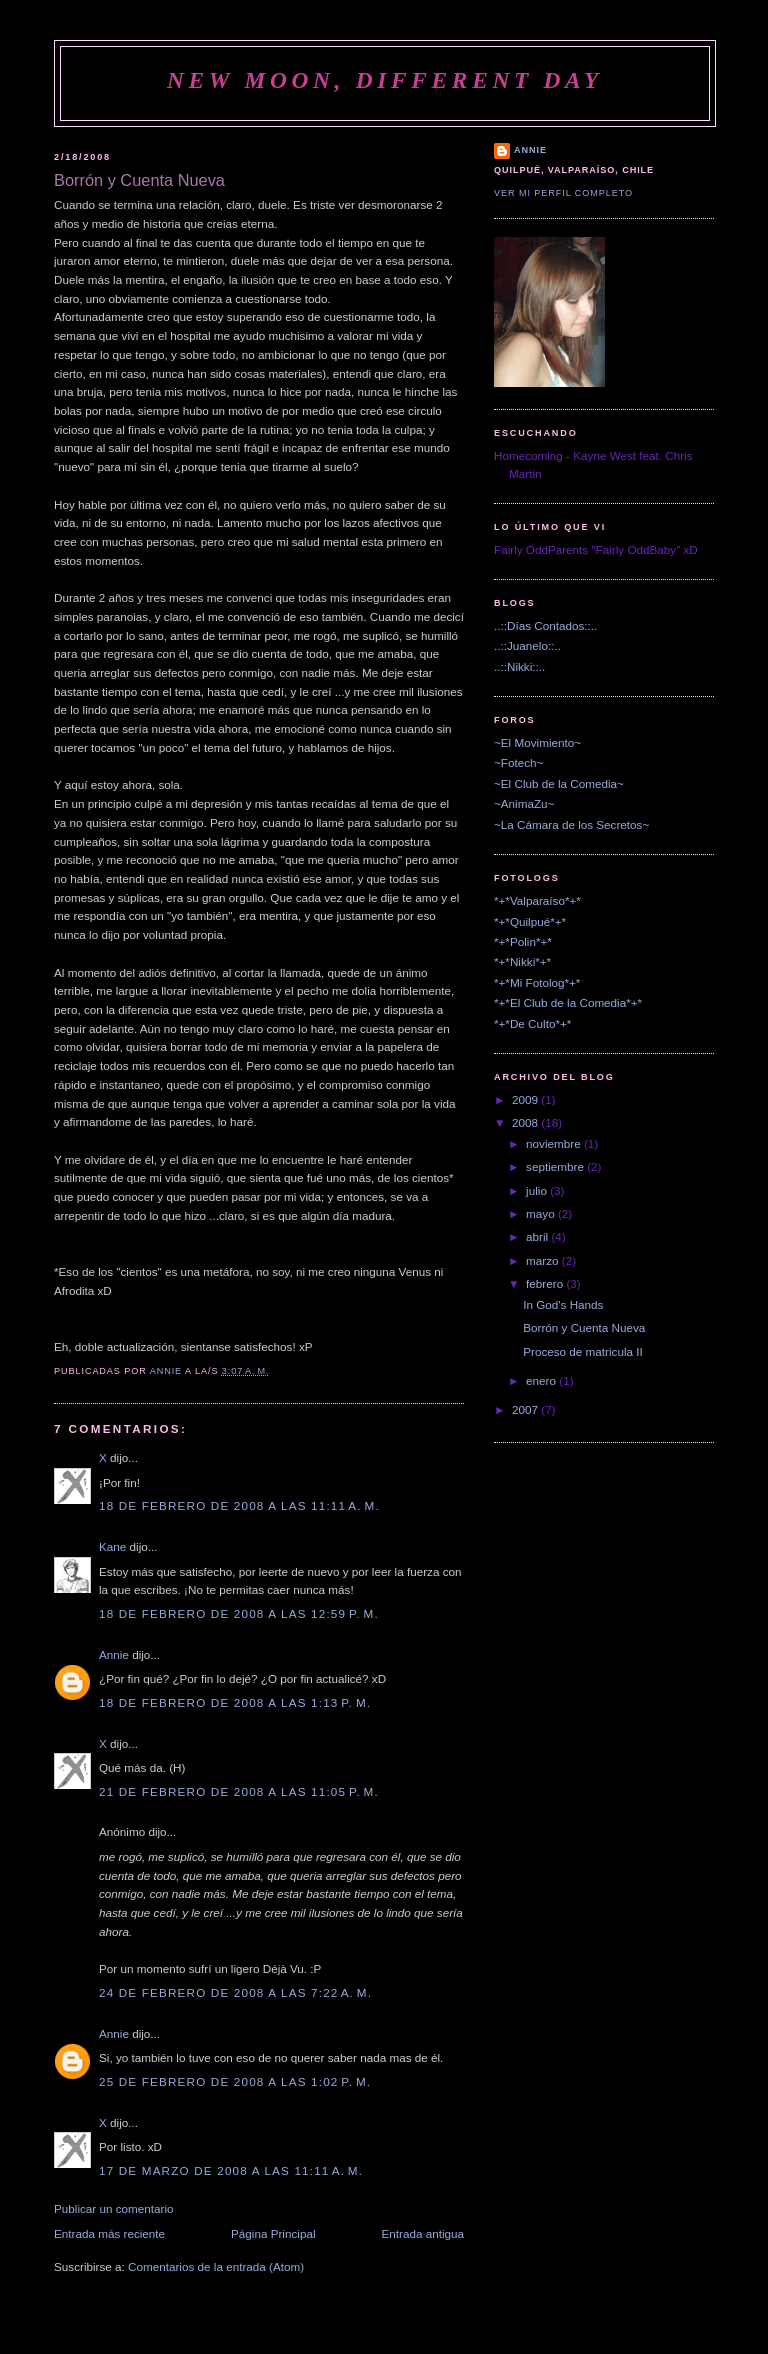 Image resolution: width=768 pixels, height=2354 pixels. What do you see at coordinates (273, 2233) in the screenshot?
I see `Página Principal` at bounding box center [273, 2233].